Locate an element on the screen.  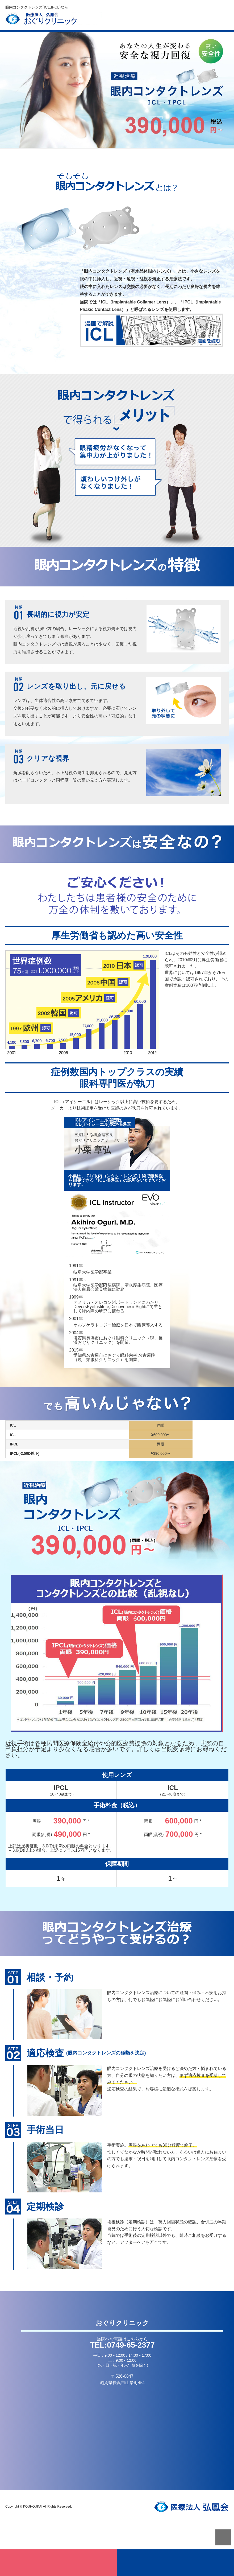
無料適応検査はこちら is located at coordinates (58, 2562).